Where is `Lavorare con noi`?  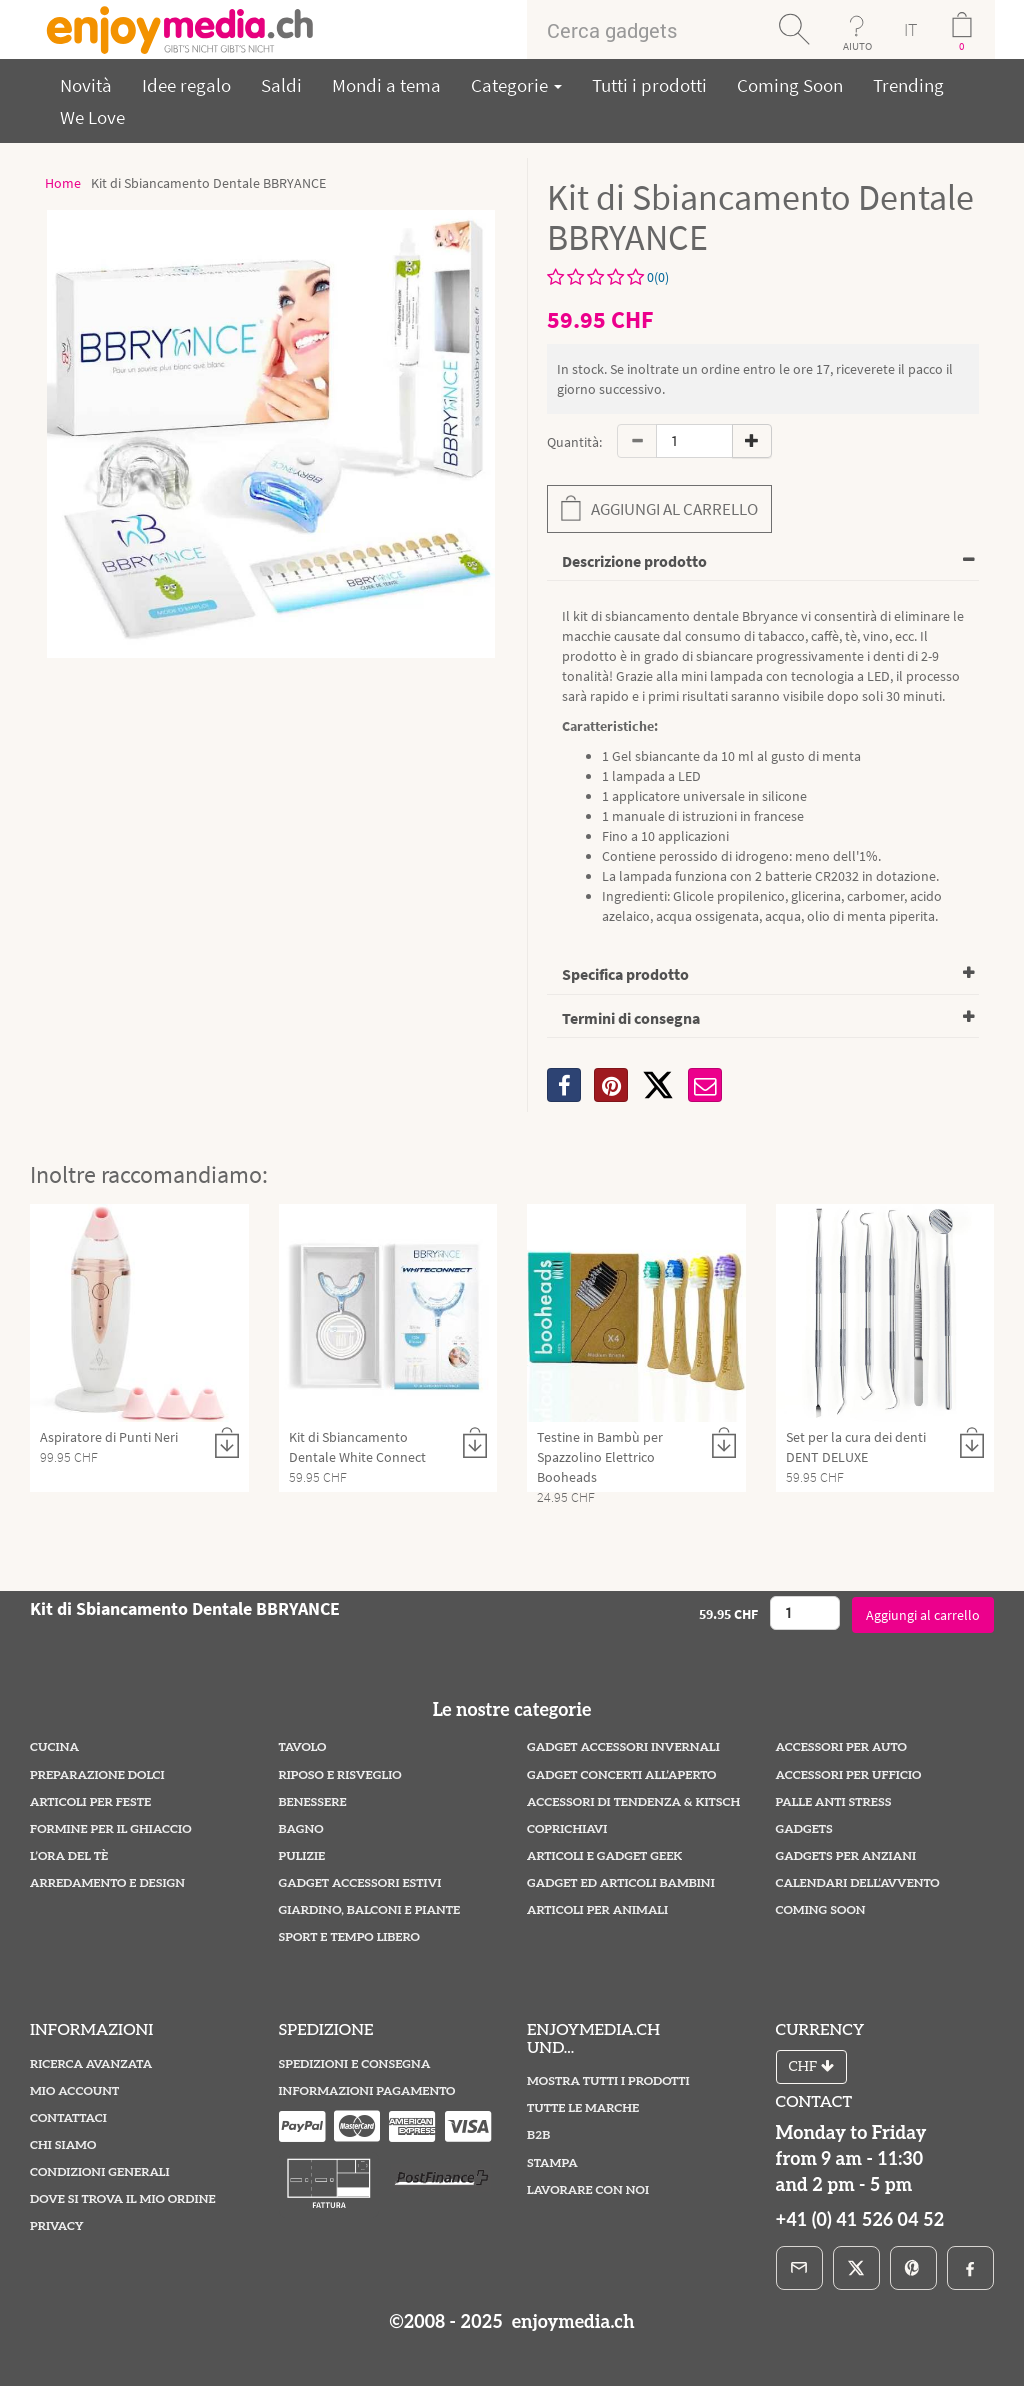 Lavorare con noi is located at coordinates (588, 2190).